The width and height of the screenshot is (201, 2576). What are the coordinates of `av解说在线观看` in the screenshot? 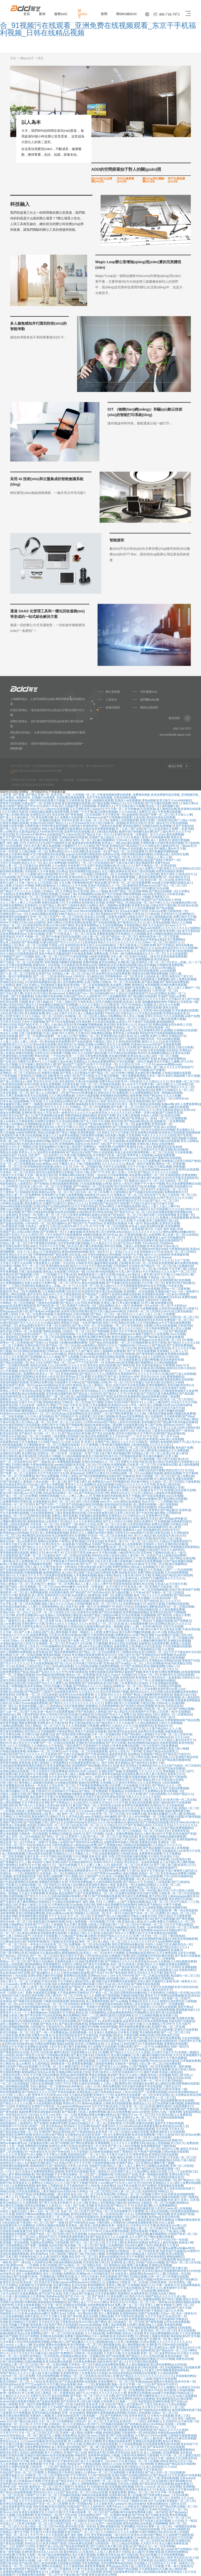 It's located at (178, 1107).